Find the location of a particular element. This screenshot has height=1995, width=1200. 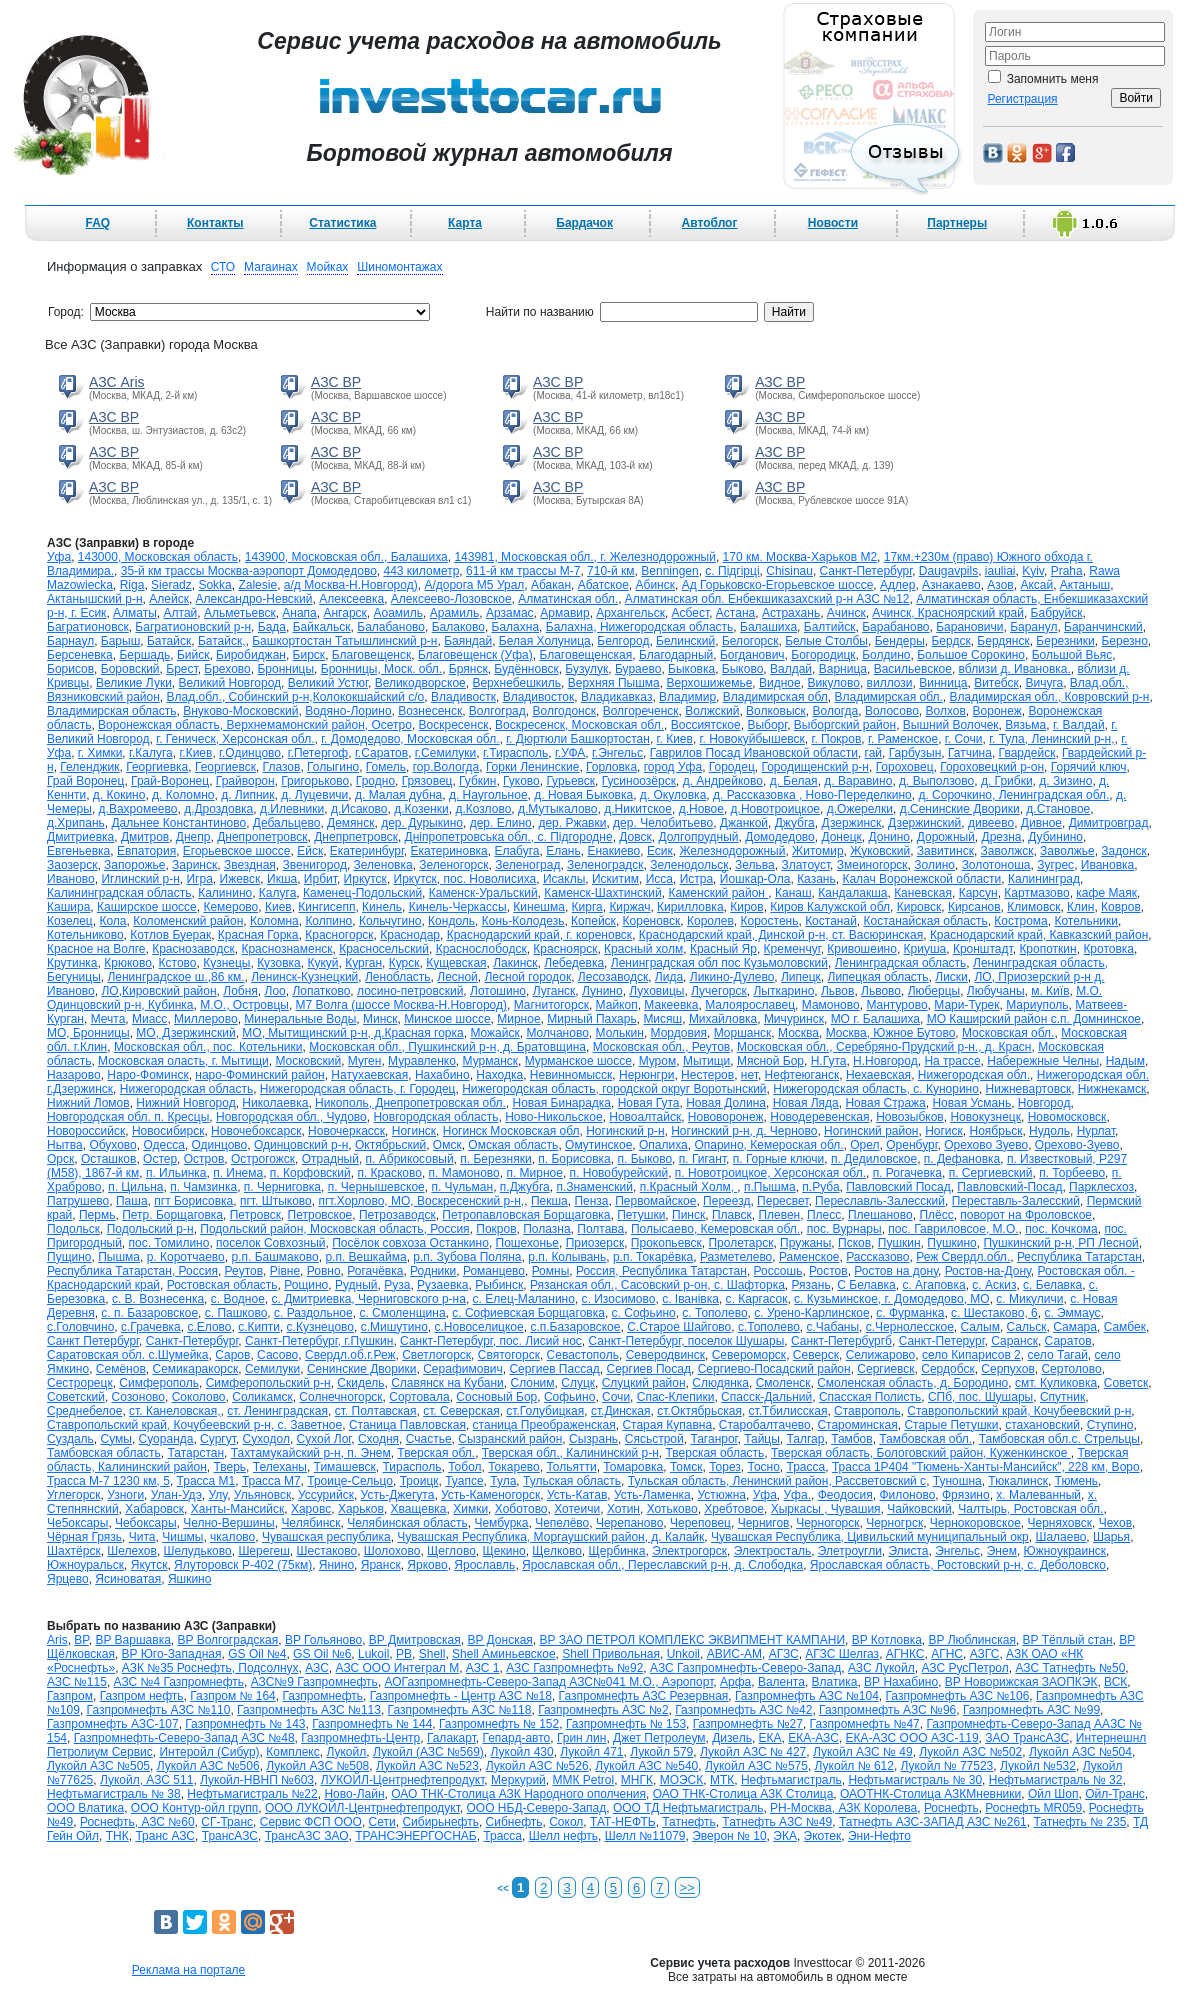

а/д Москва-Н.Новгород) is located at coordinates (351, 585).